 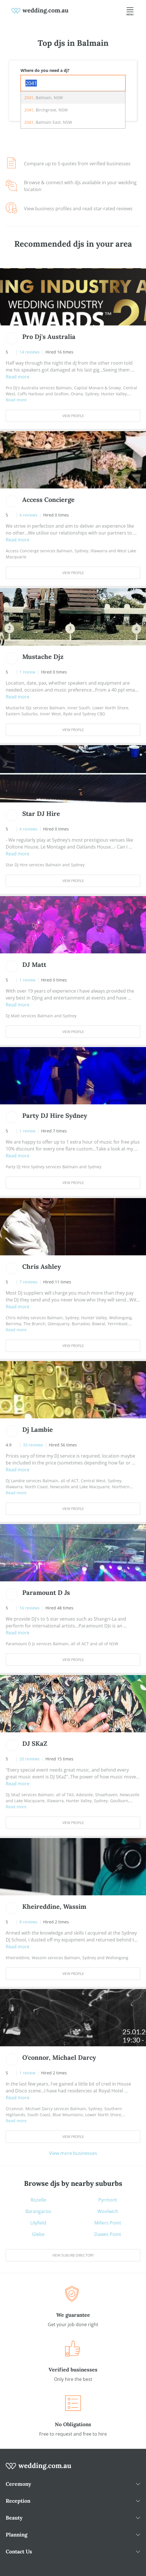 What do you see at coordinates (73, 415) in the screenshot?
I see `View Profile` at bounding box center [73, 415].